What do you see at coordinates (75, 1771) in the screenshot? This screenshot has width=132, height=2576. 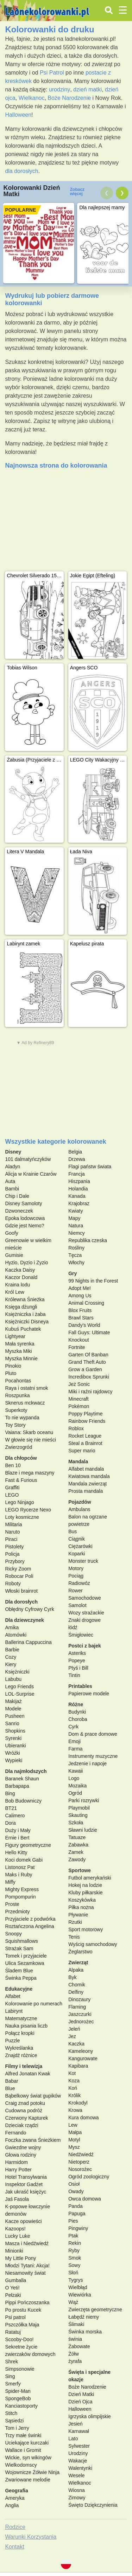 I see `Kawaii` at bounding box center [75, 1771].